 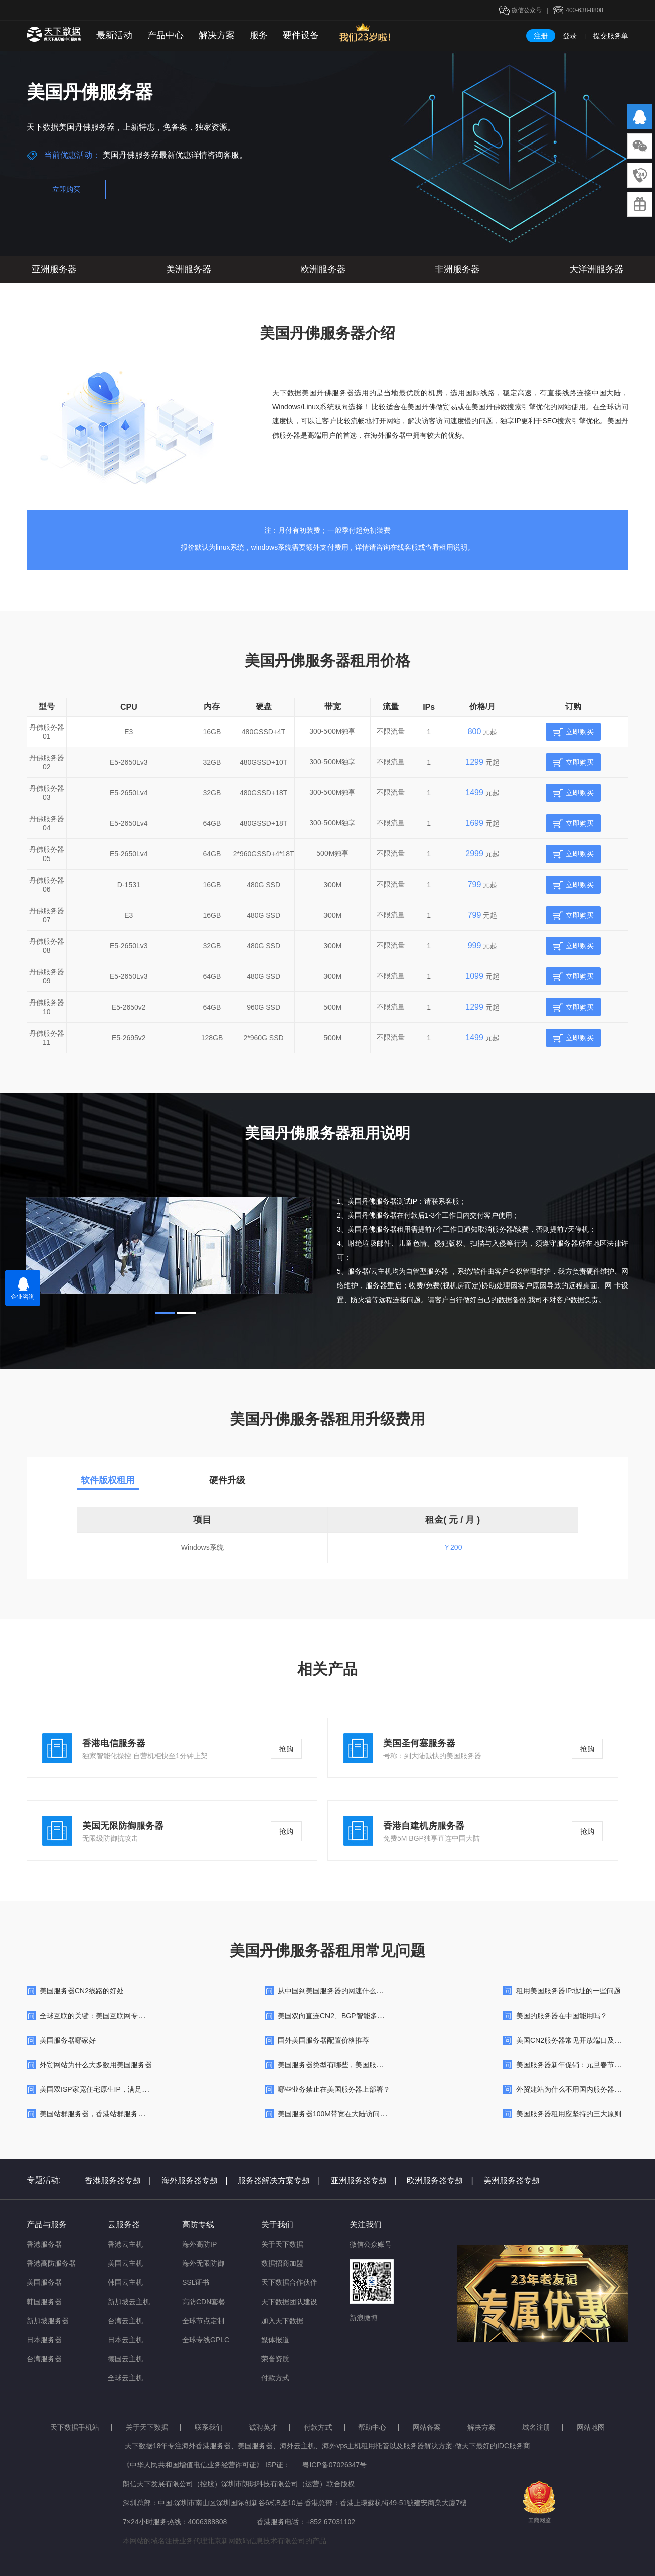 What do you see at coordinates (195, 2282) in the screenshot?
I see `SSL证书` at bounding box center [195, 2282].